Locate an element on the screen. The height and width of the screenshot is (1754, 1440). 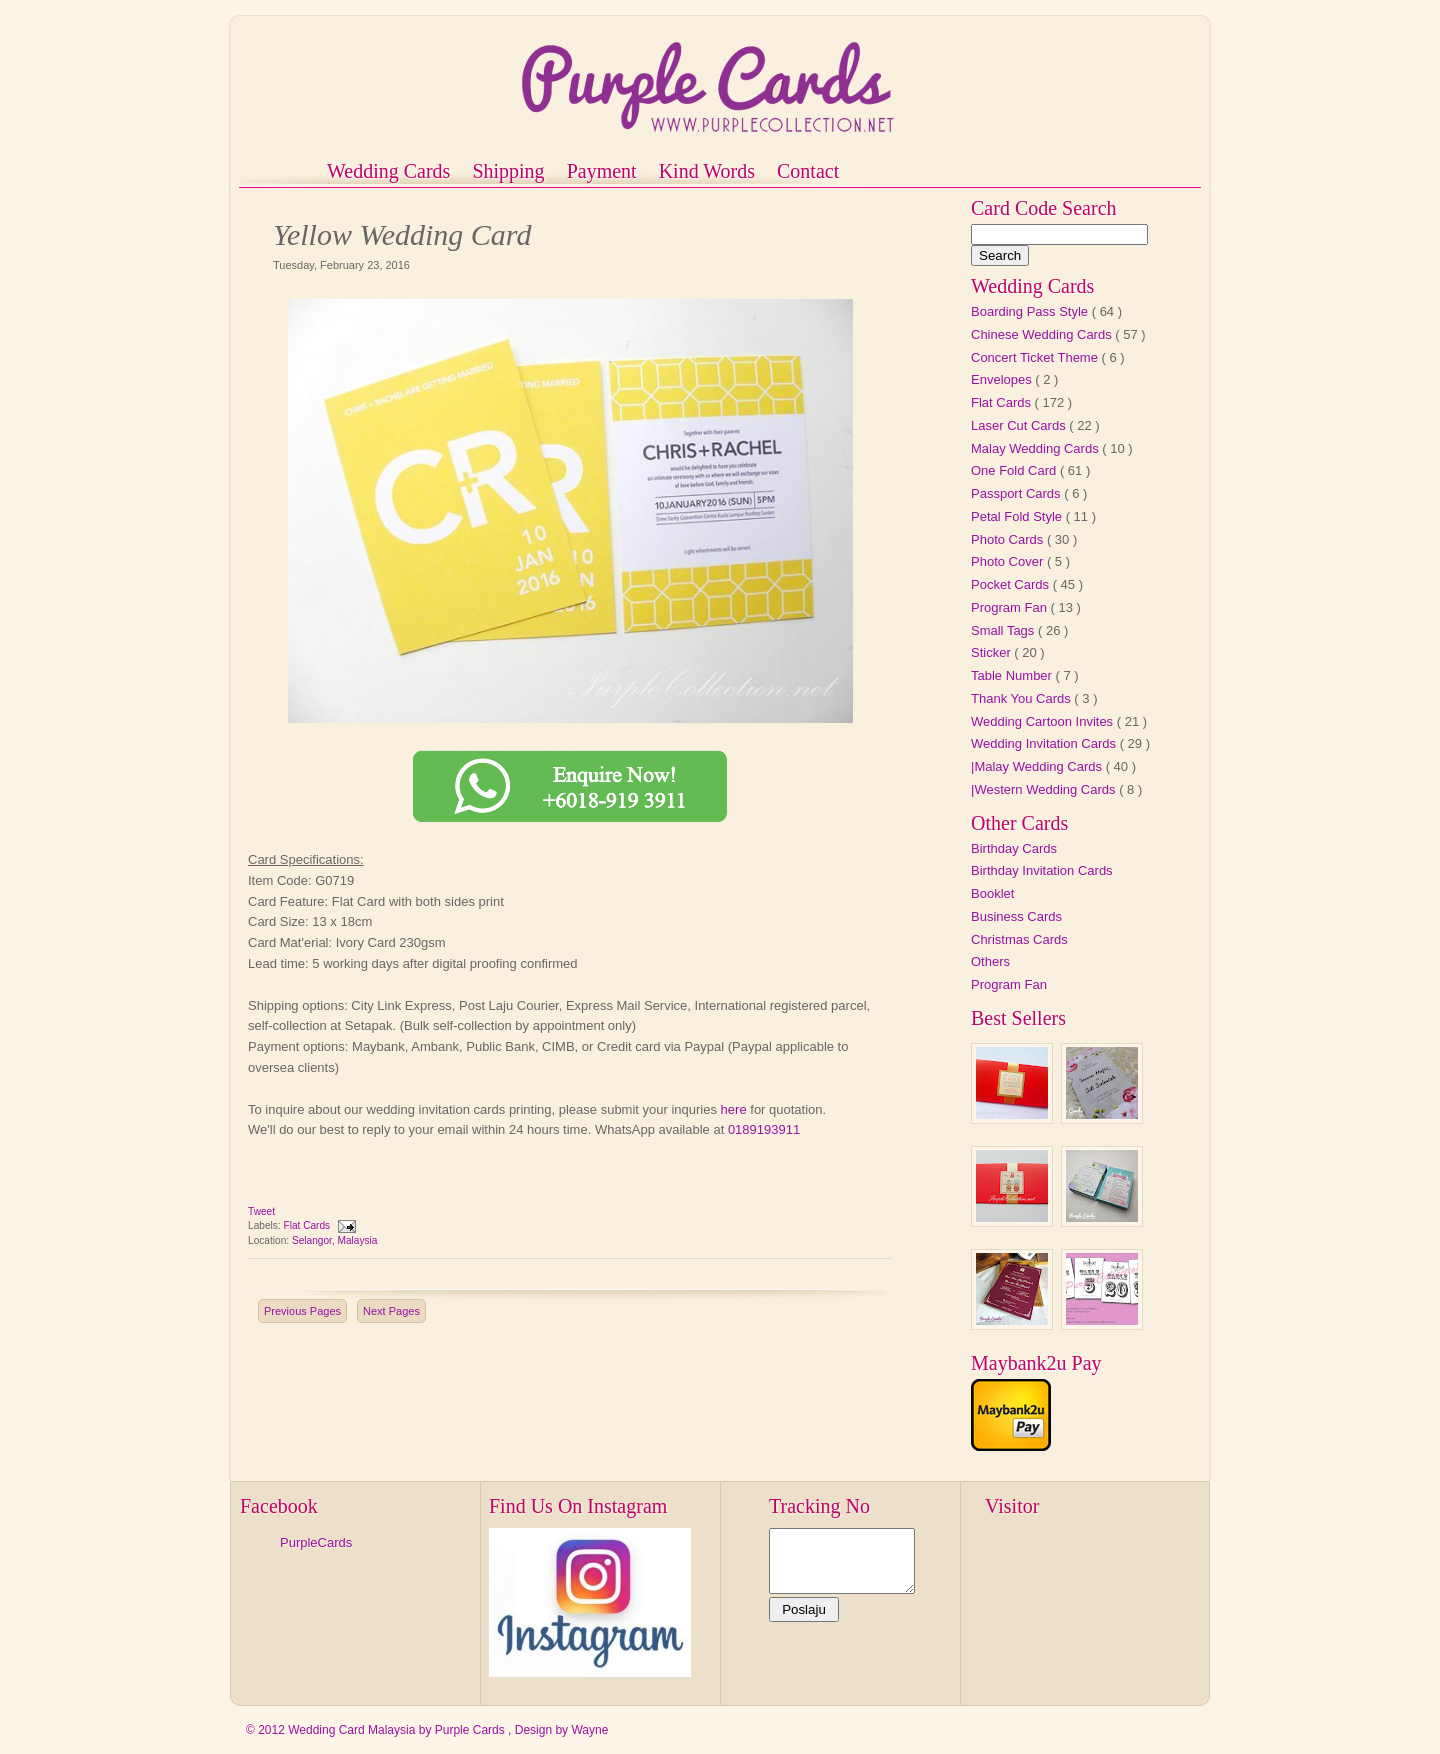
Next Pages is located at coordinates (391, 1311).